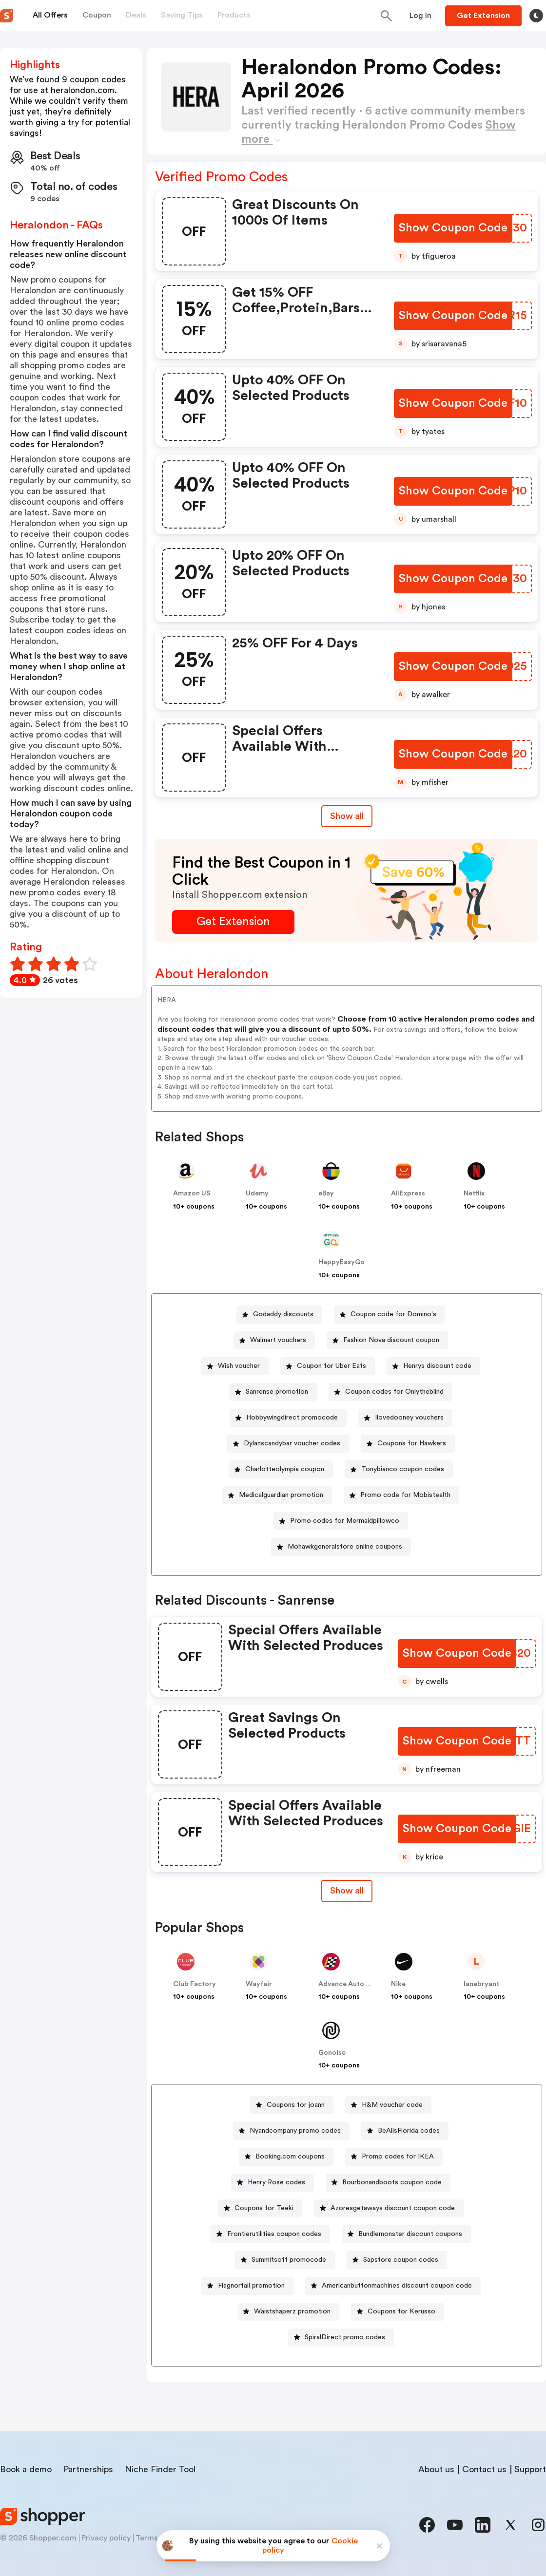  Describe the element at coordinates (295, 2130) in the screenshot. I see `Nyandcompany promo codes` at that location.